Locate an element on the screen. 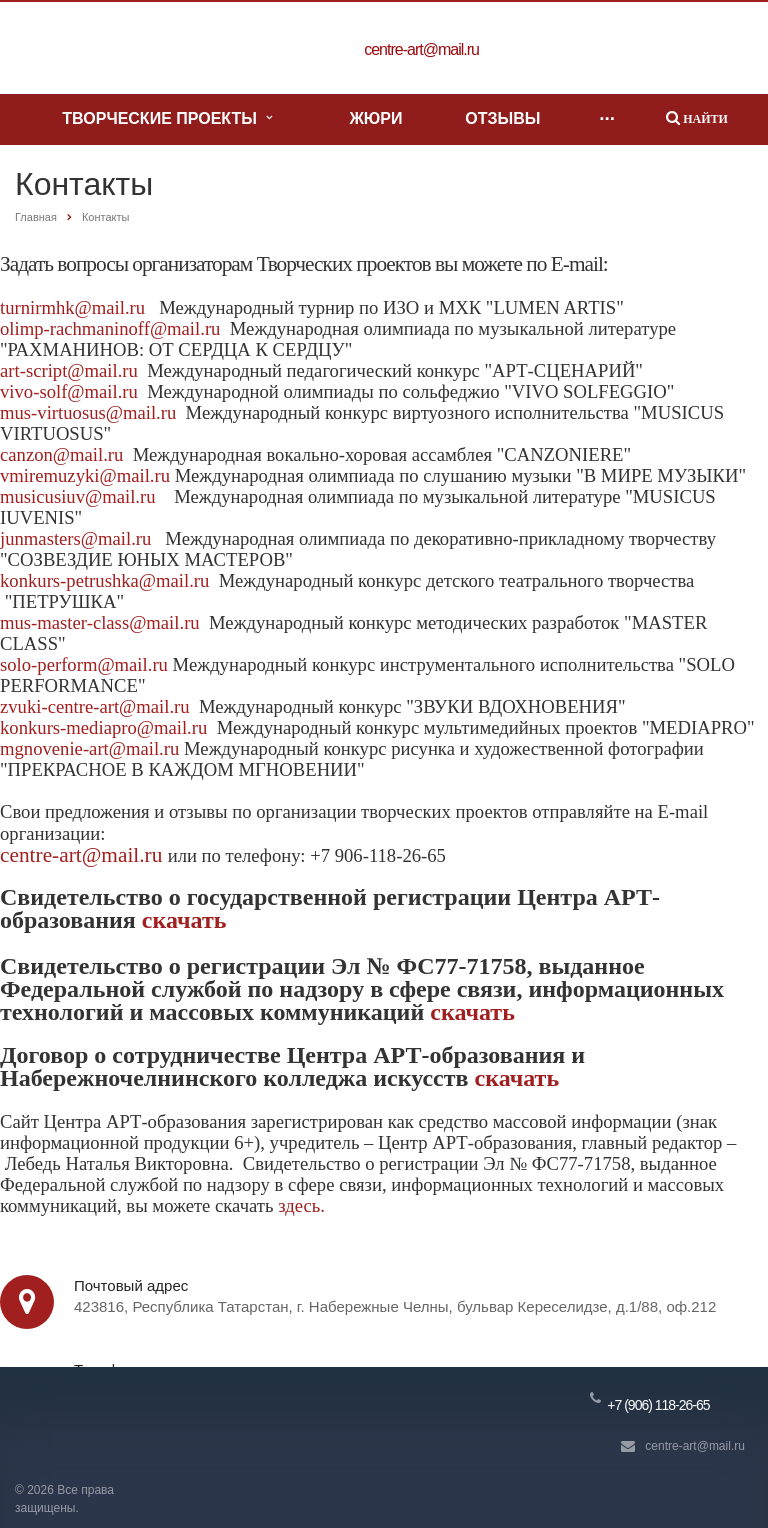 The image size is (768, 1528). junmasters@mail.ru is located at coordinates (75, 538).